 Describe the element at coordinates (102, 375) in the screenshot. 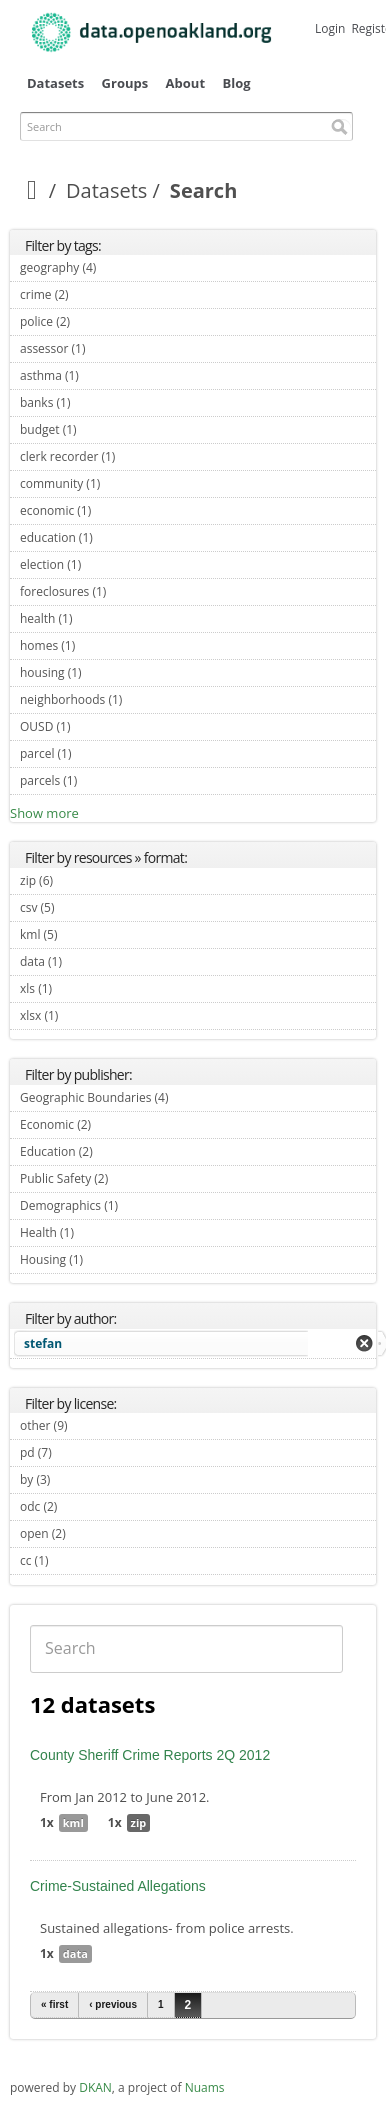

I see `asthma (1)` at that location.